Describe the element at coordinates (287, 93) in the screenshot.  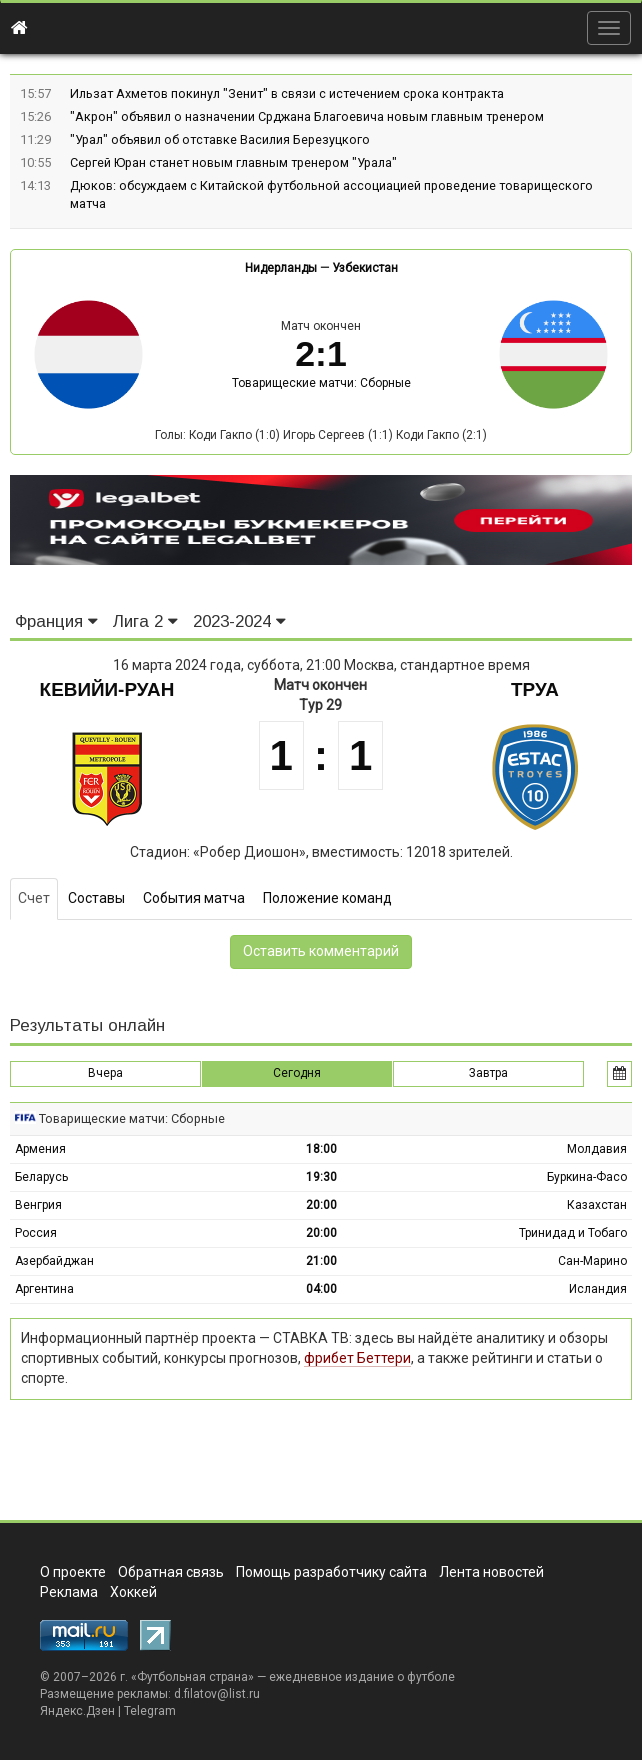
I see `Ильзат Ахметов покинул "Зенит" в связи с истечением срока контракта` at that location.